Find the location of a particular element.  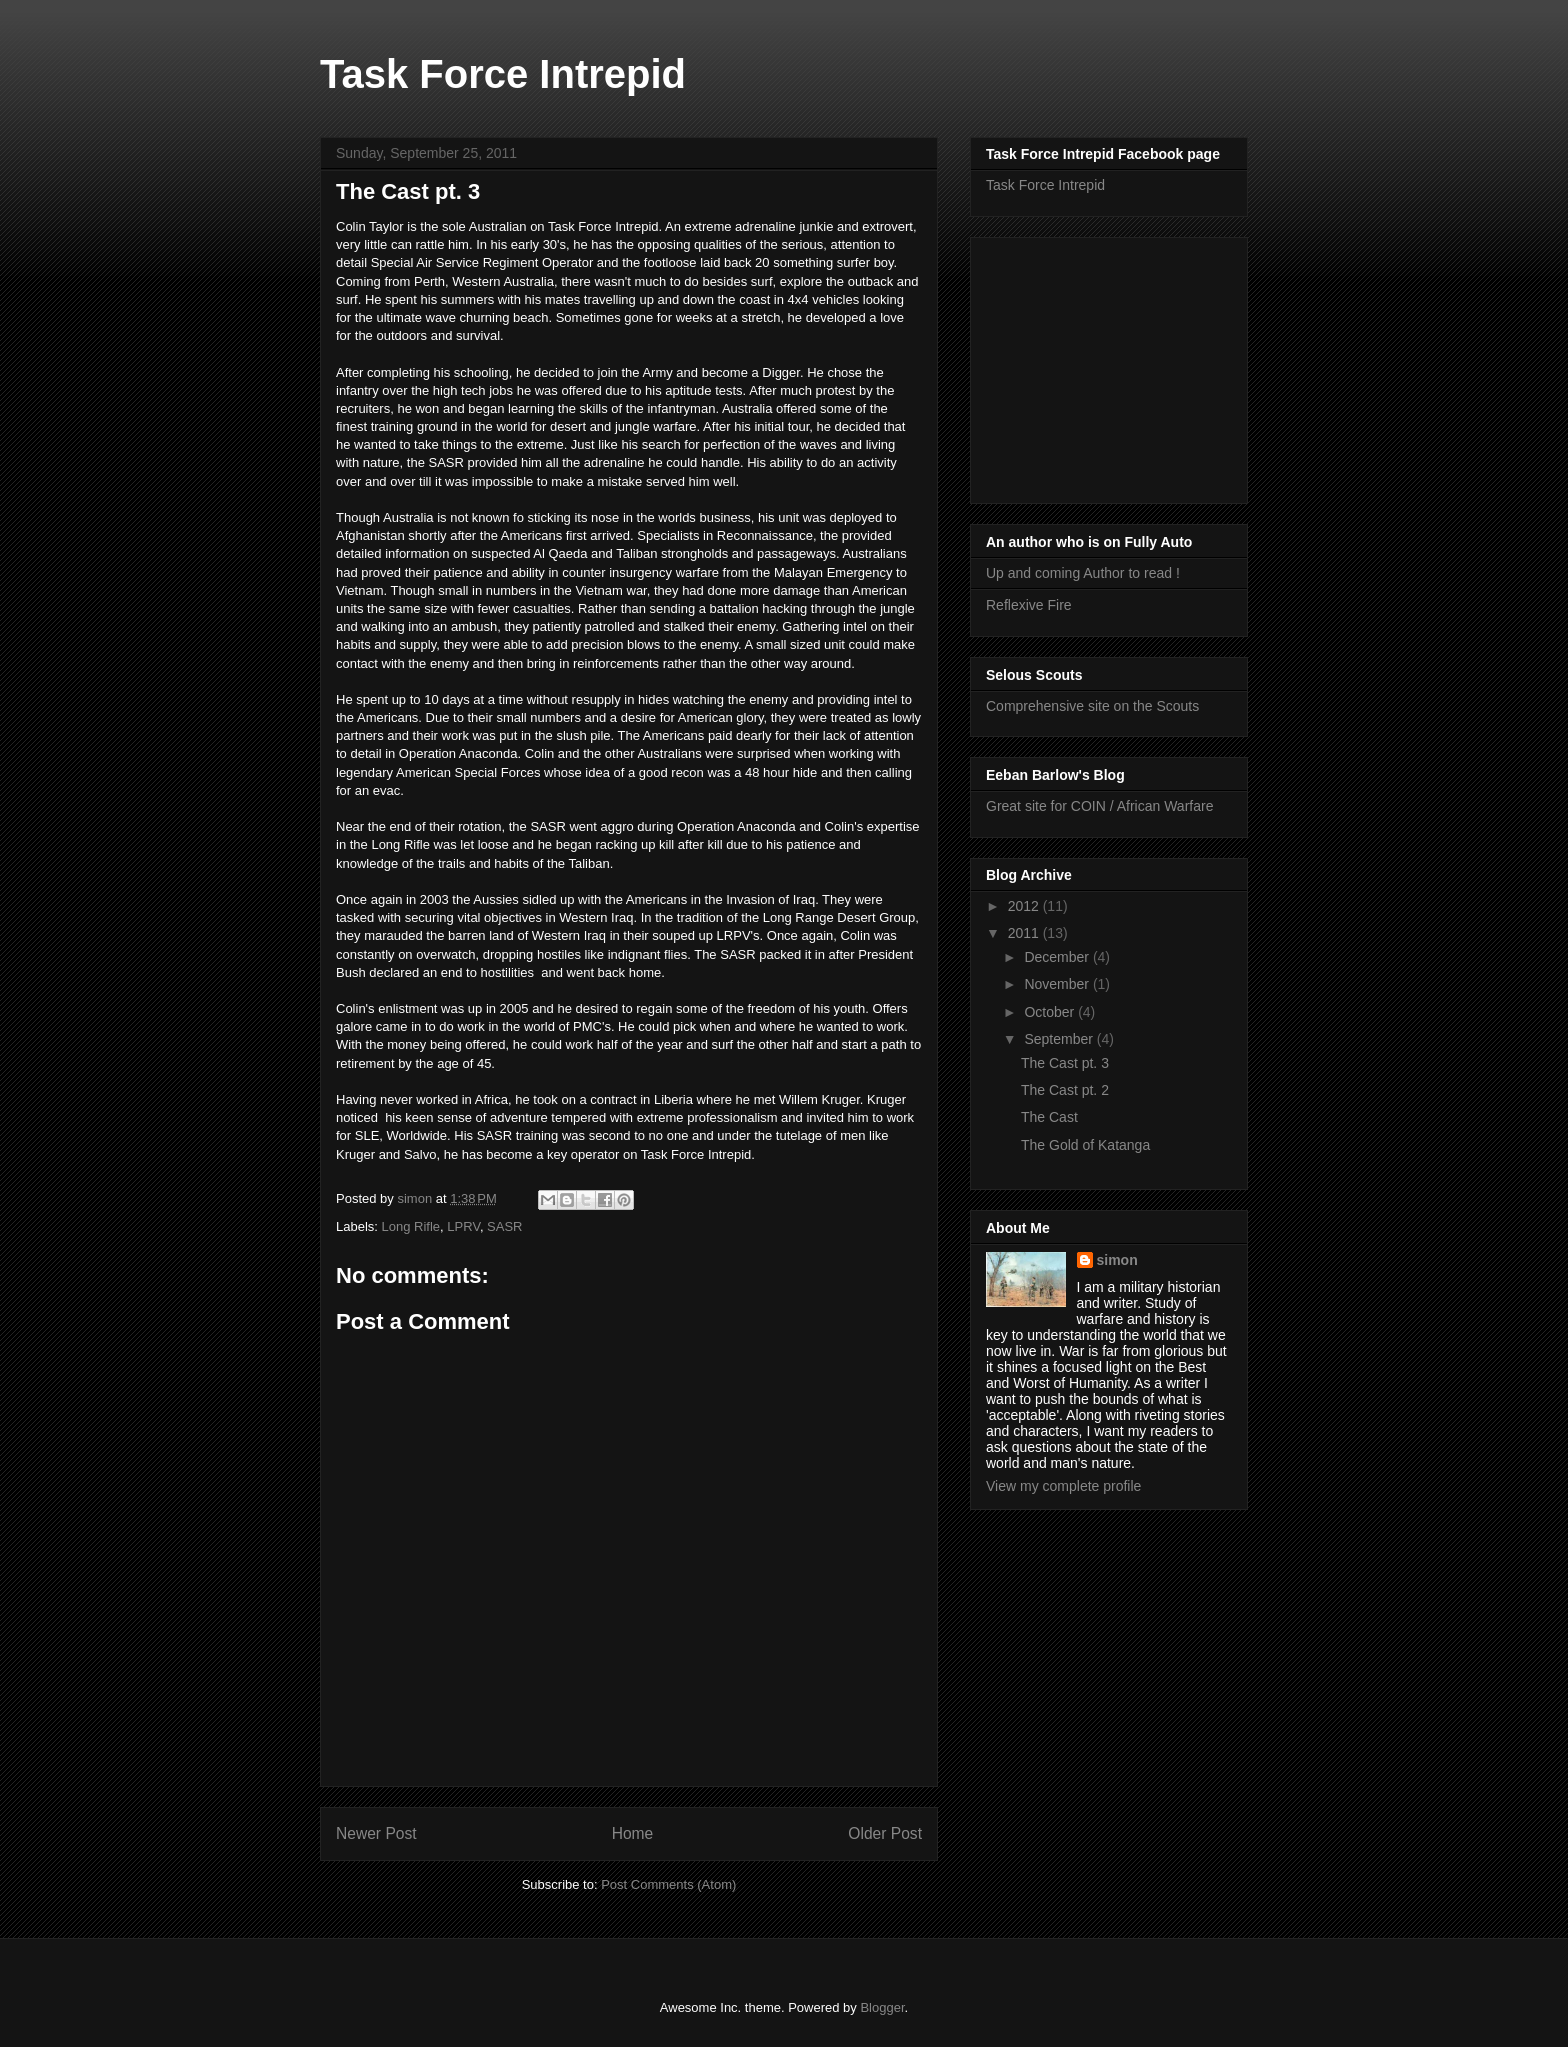

Post Comments (Atom) is located at coordinates (668, 1884).